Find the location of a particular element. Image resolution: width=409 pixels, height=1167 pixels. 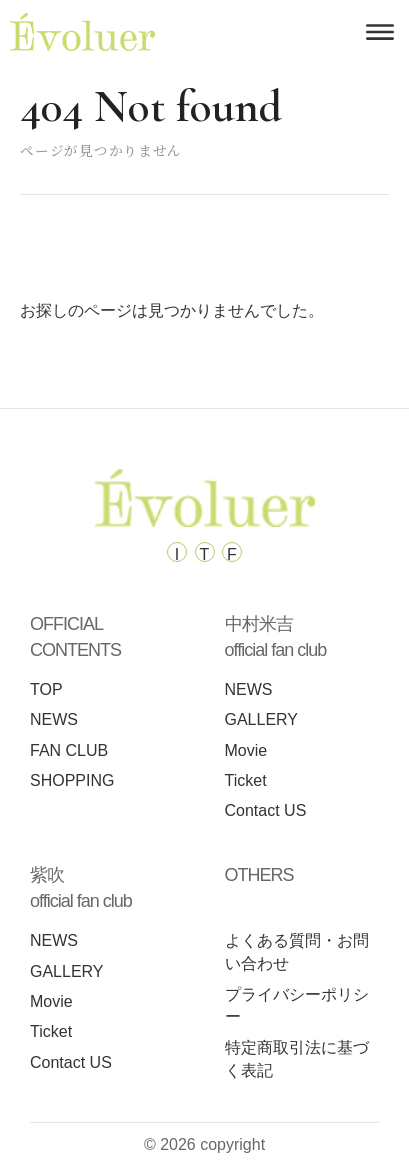

NEWS is located at coordinates (54, 719).